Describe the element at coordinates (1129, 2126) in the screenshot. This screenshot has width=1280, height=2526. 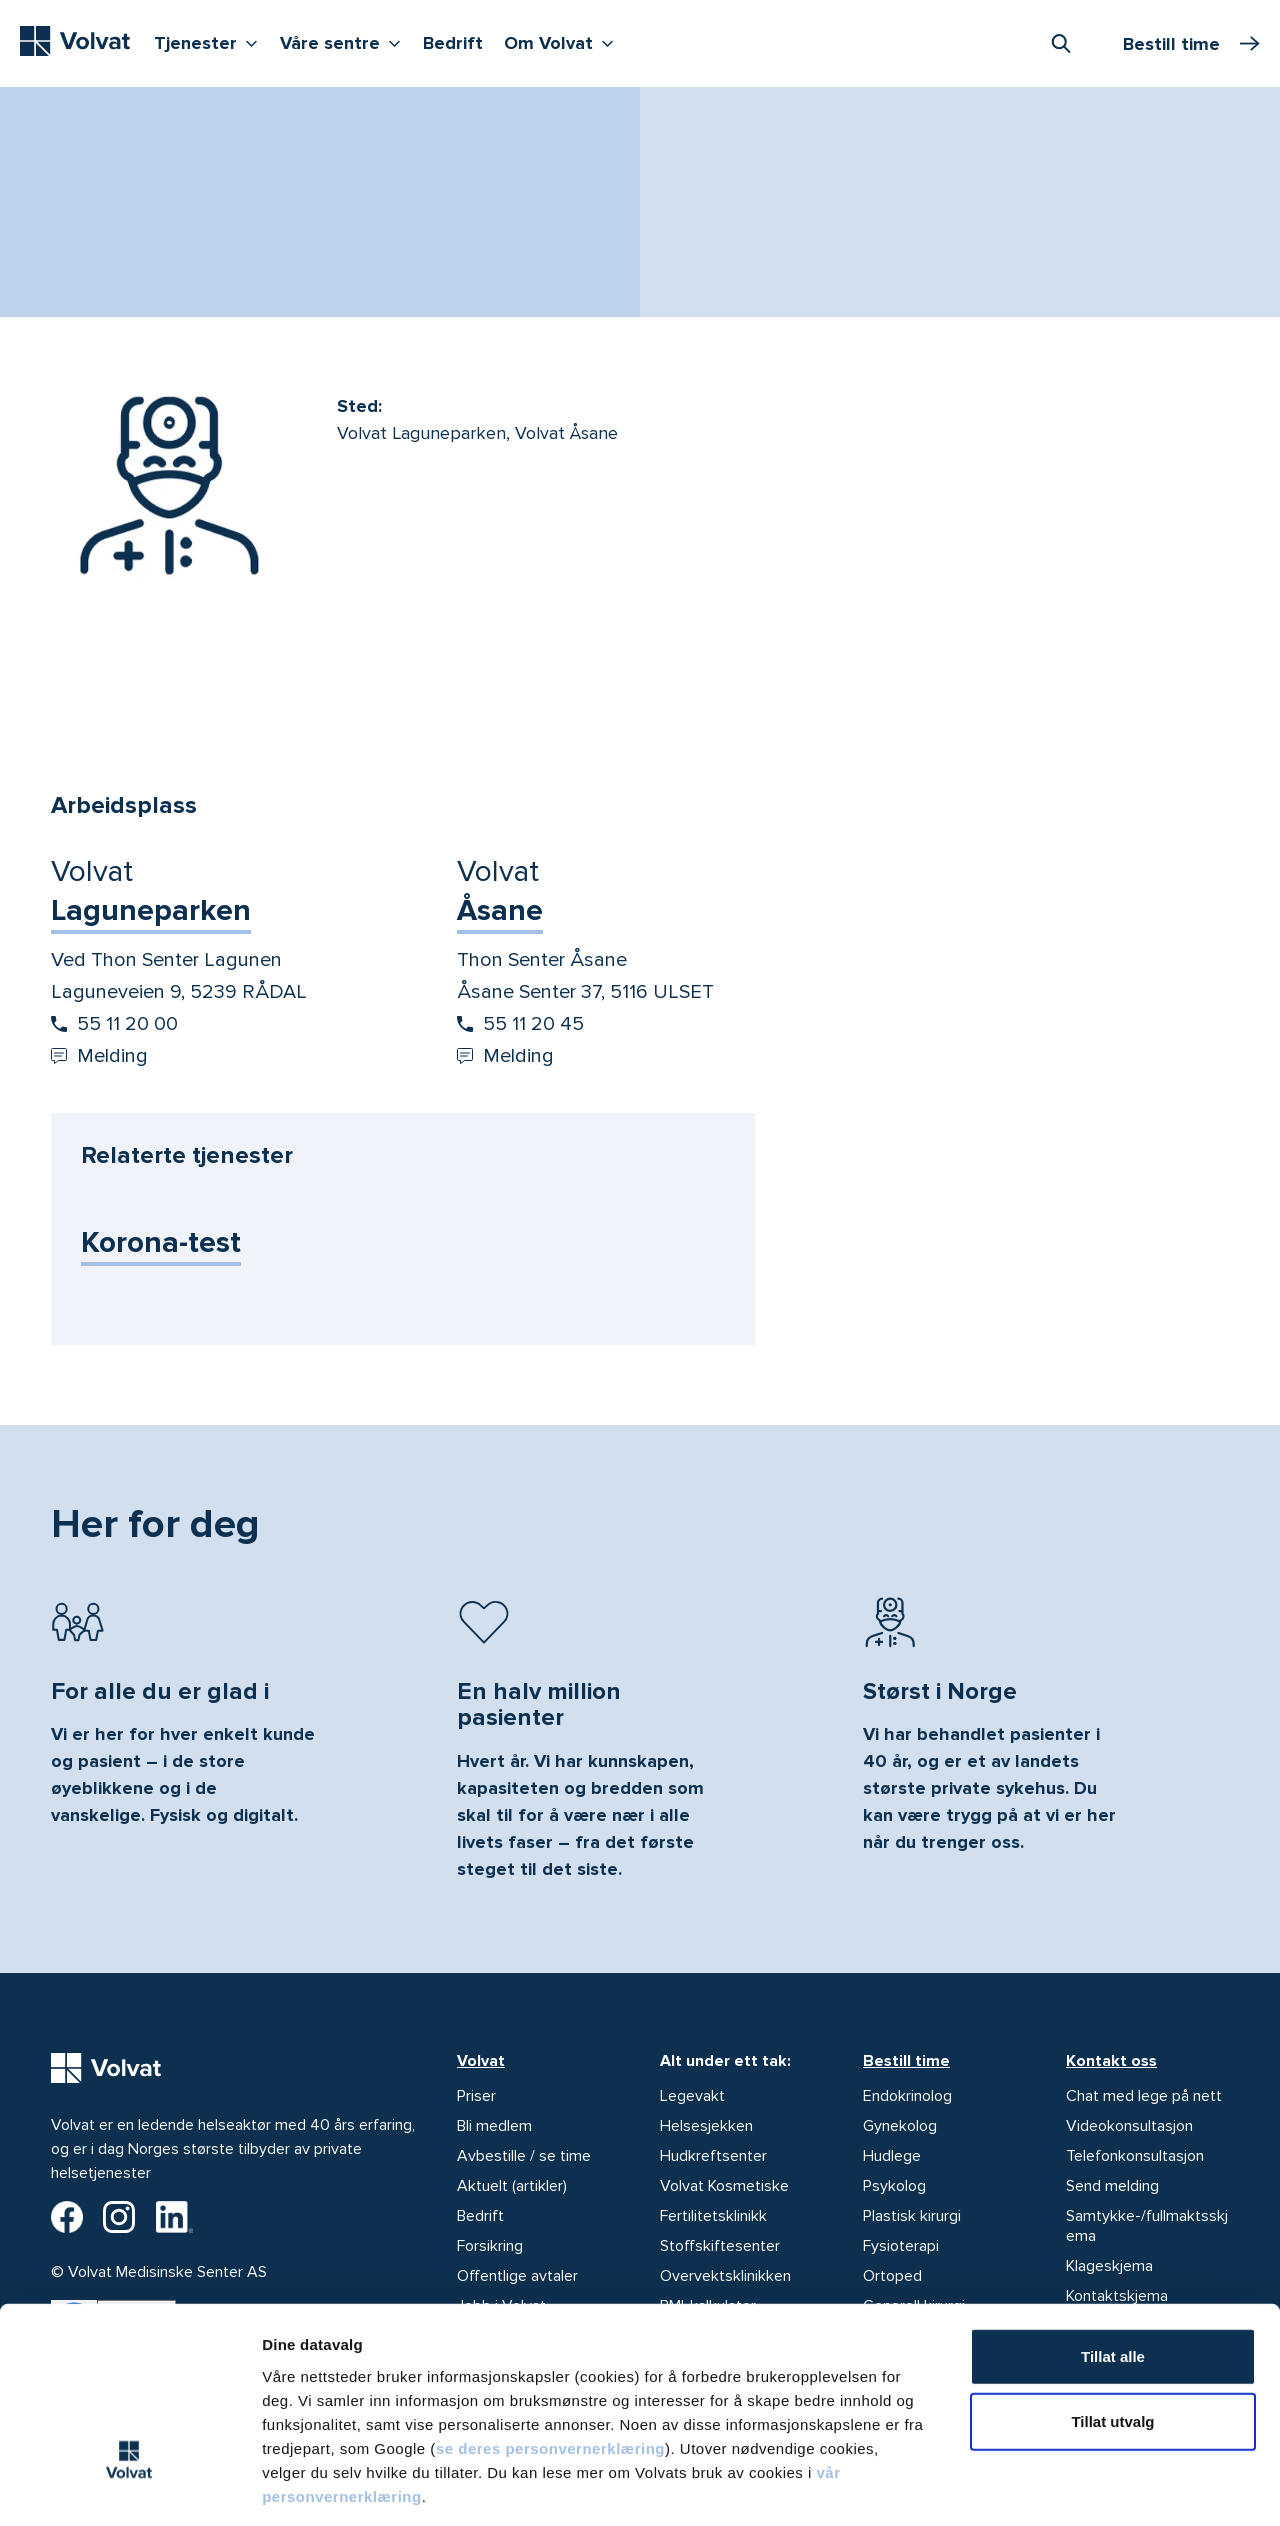
I see `Videokonsultasjon` at that location.